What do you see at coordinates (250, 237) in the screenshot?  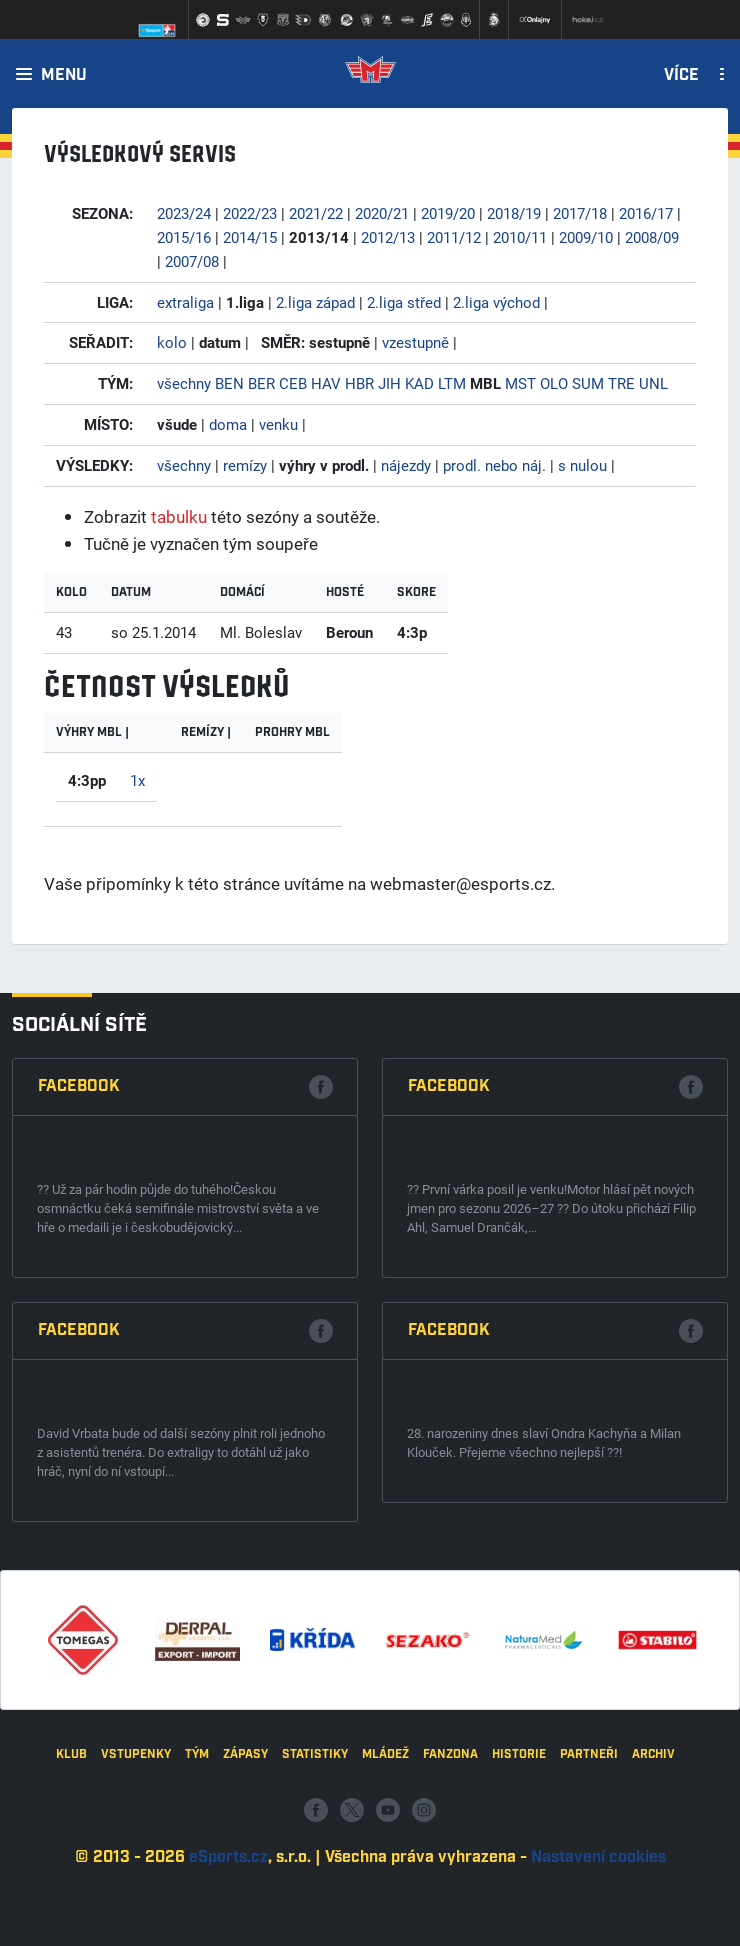 I see `2014/15` at bounding box center [250, 237].